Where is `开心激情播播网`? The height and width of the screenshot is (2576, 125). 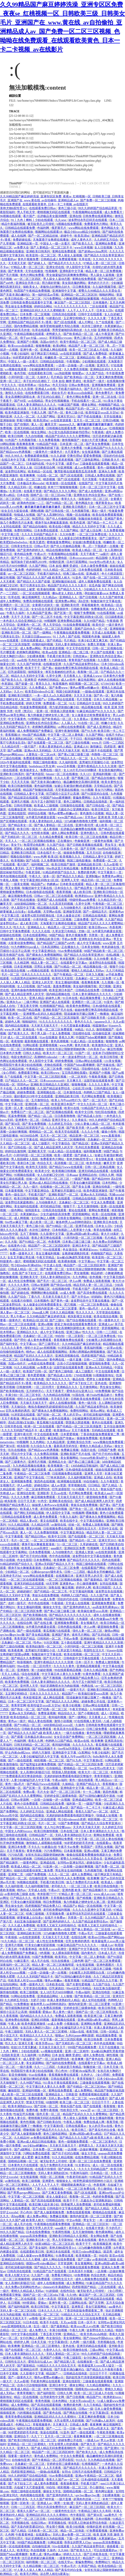 开心激情播播网 is located at coordinates (87, 1583).